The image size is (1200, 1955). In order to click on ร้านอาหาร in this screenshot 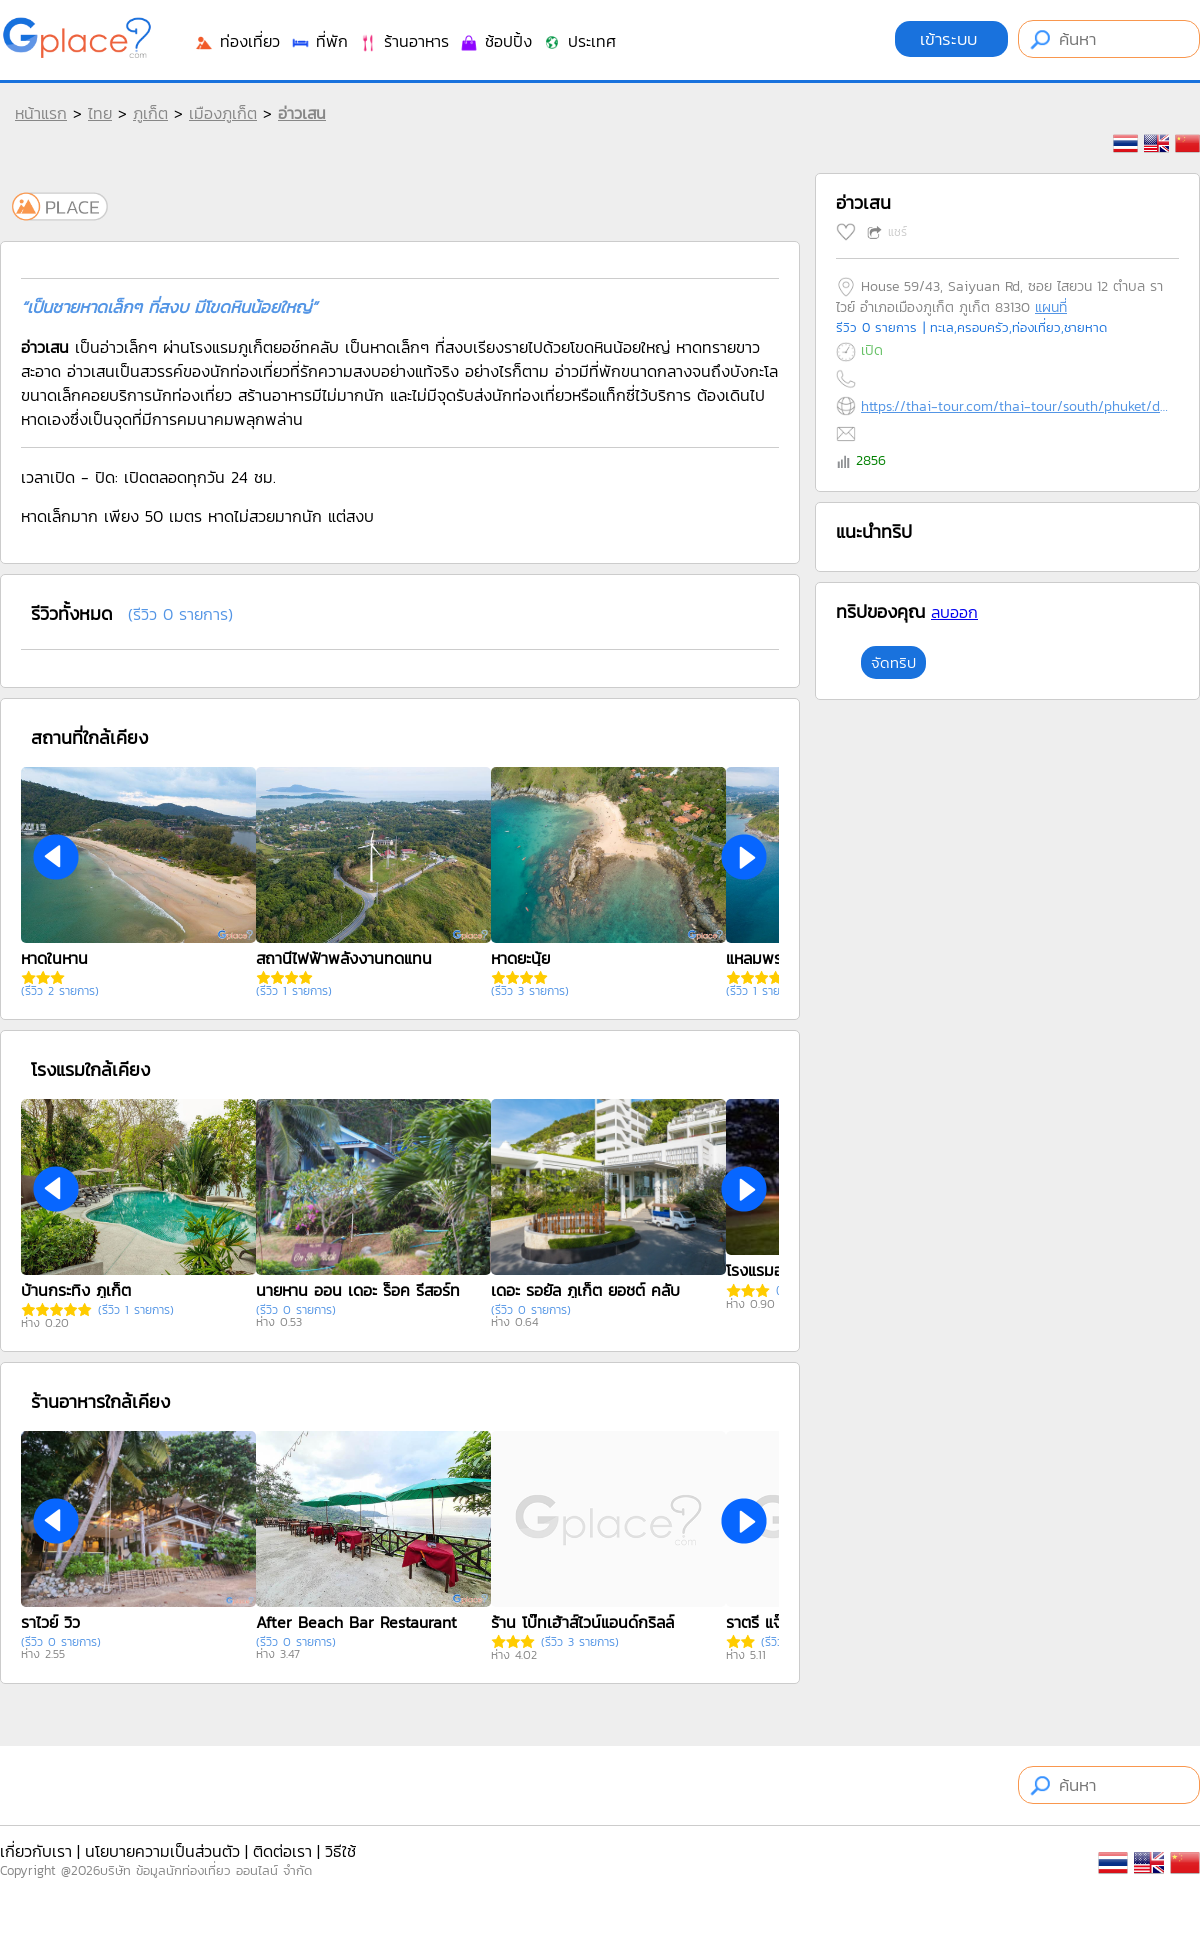, I will do `click(403, 41)`.